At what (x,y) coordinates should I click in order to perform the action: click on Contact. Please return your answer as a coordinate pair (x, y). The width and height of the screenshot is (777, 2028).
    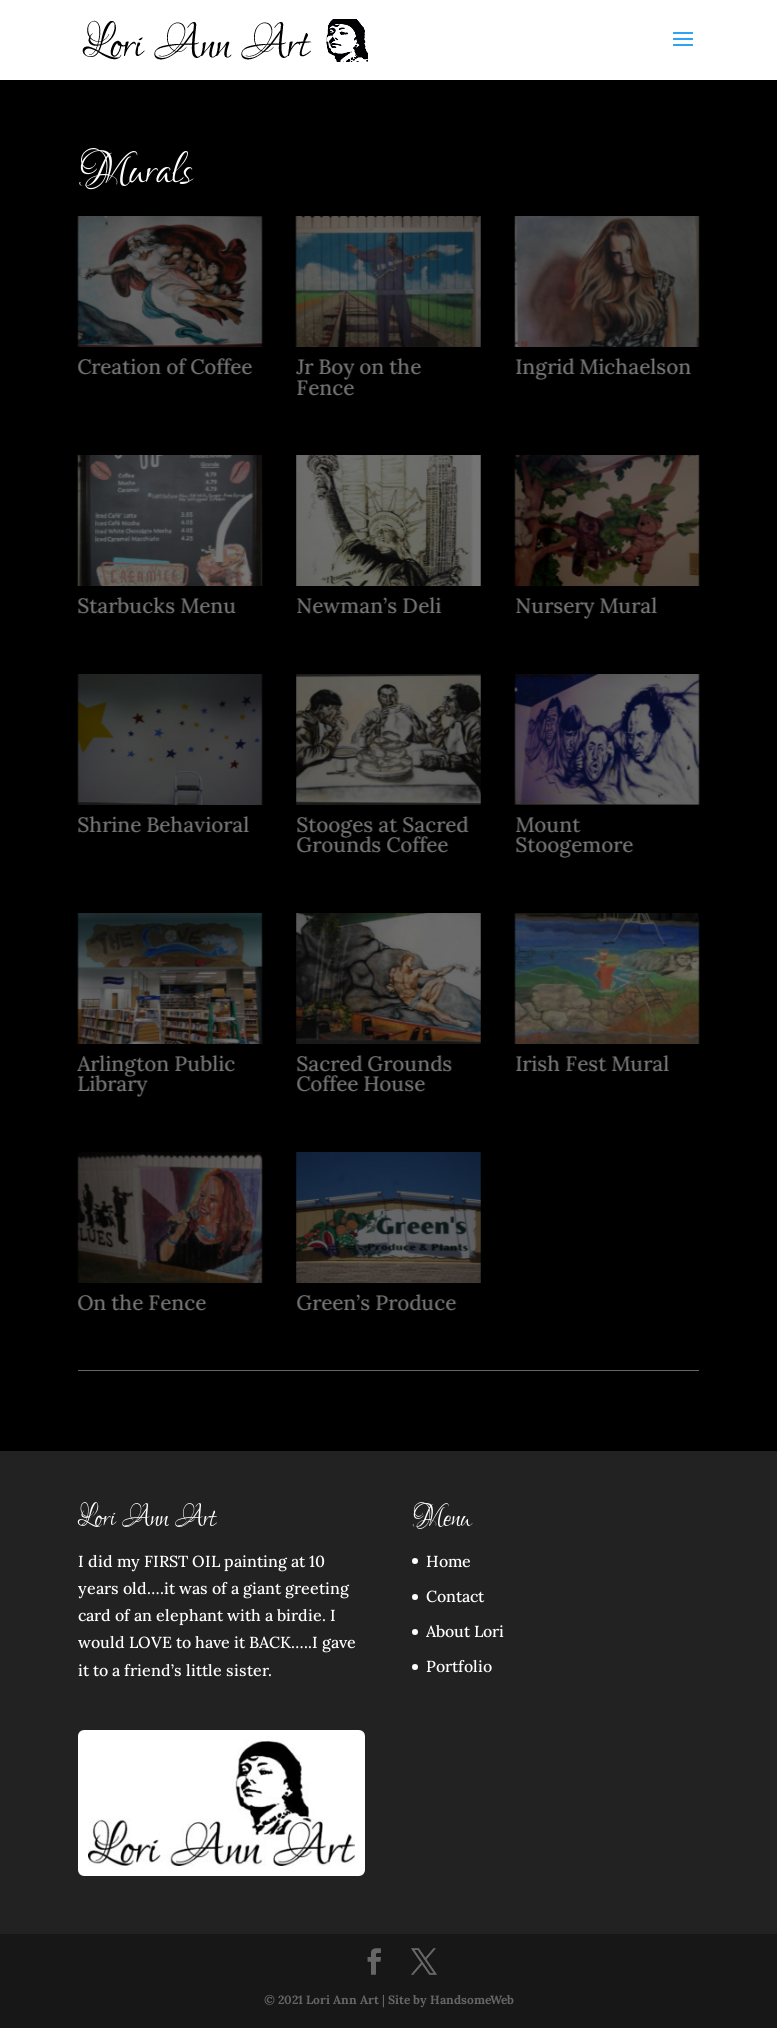
    Looking at the image, I should click on (455, 1596).